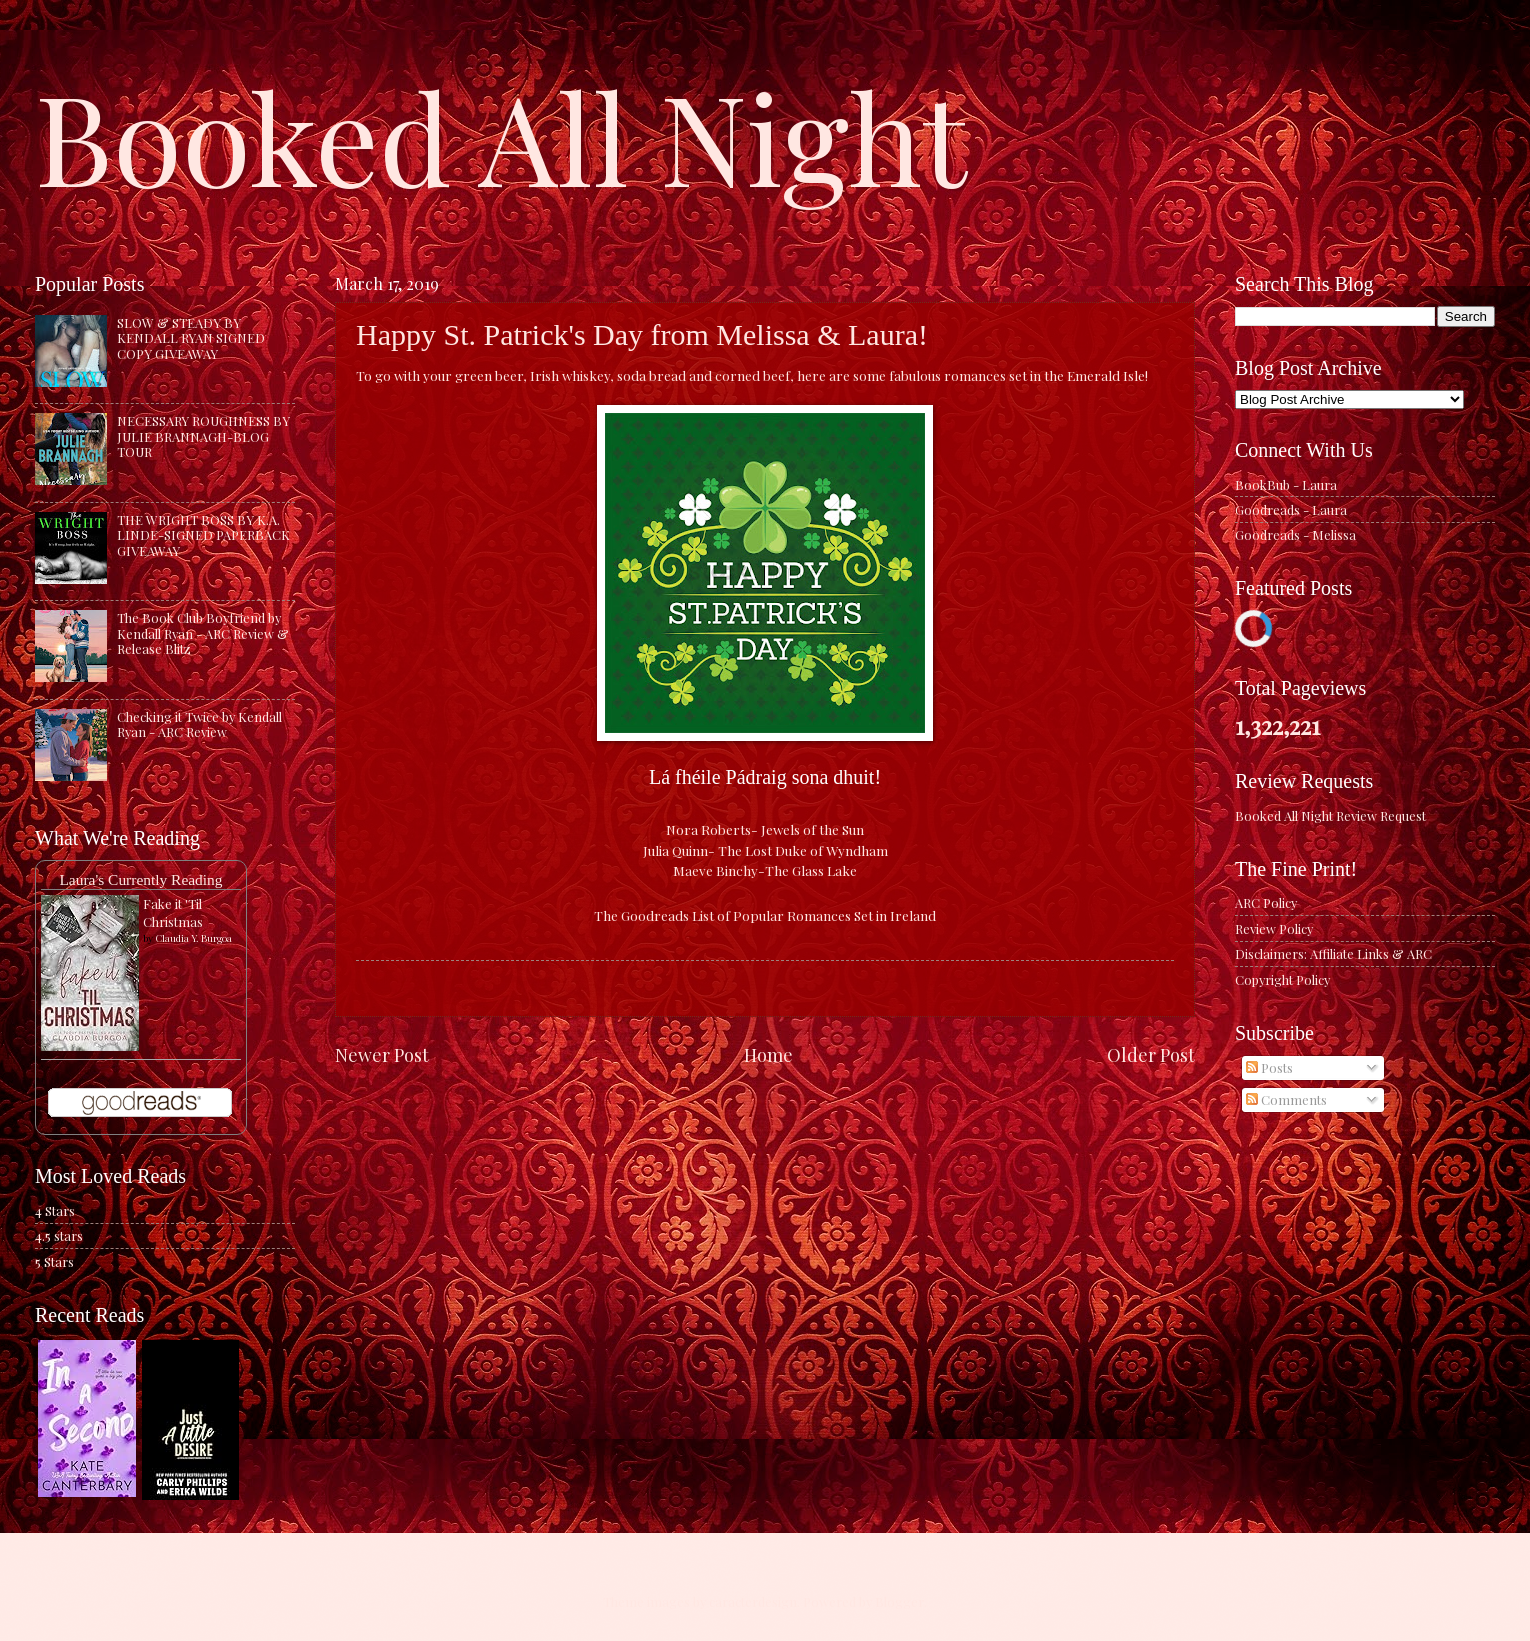 The width and height of the screenshot is (1530, 1641). Describe the element at coordinates (1274, 928) in the screenshot. I see `Review Policy` at that location.